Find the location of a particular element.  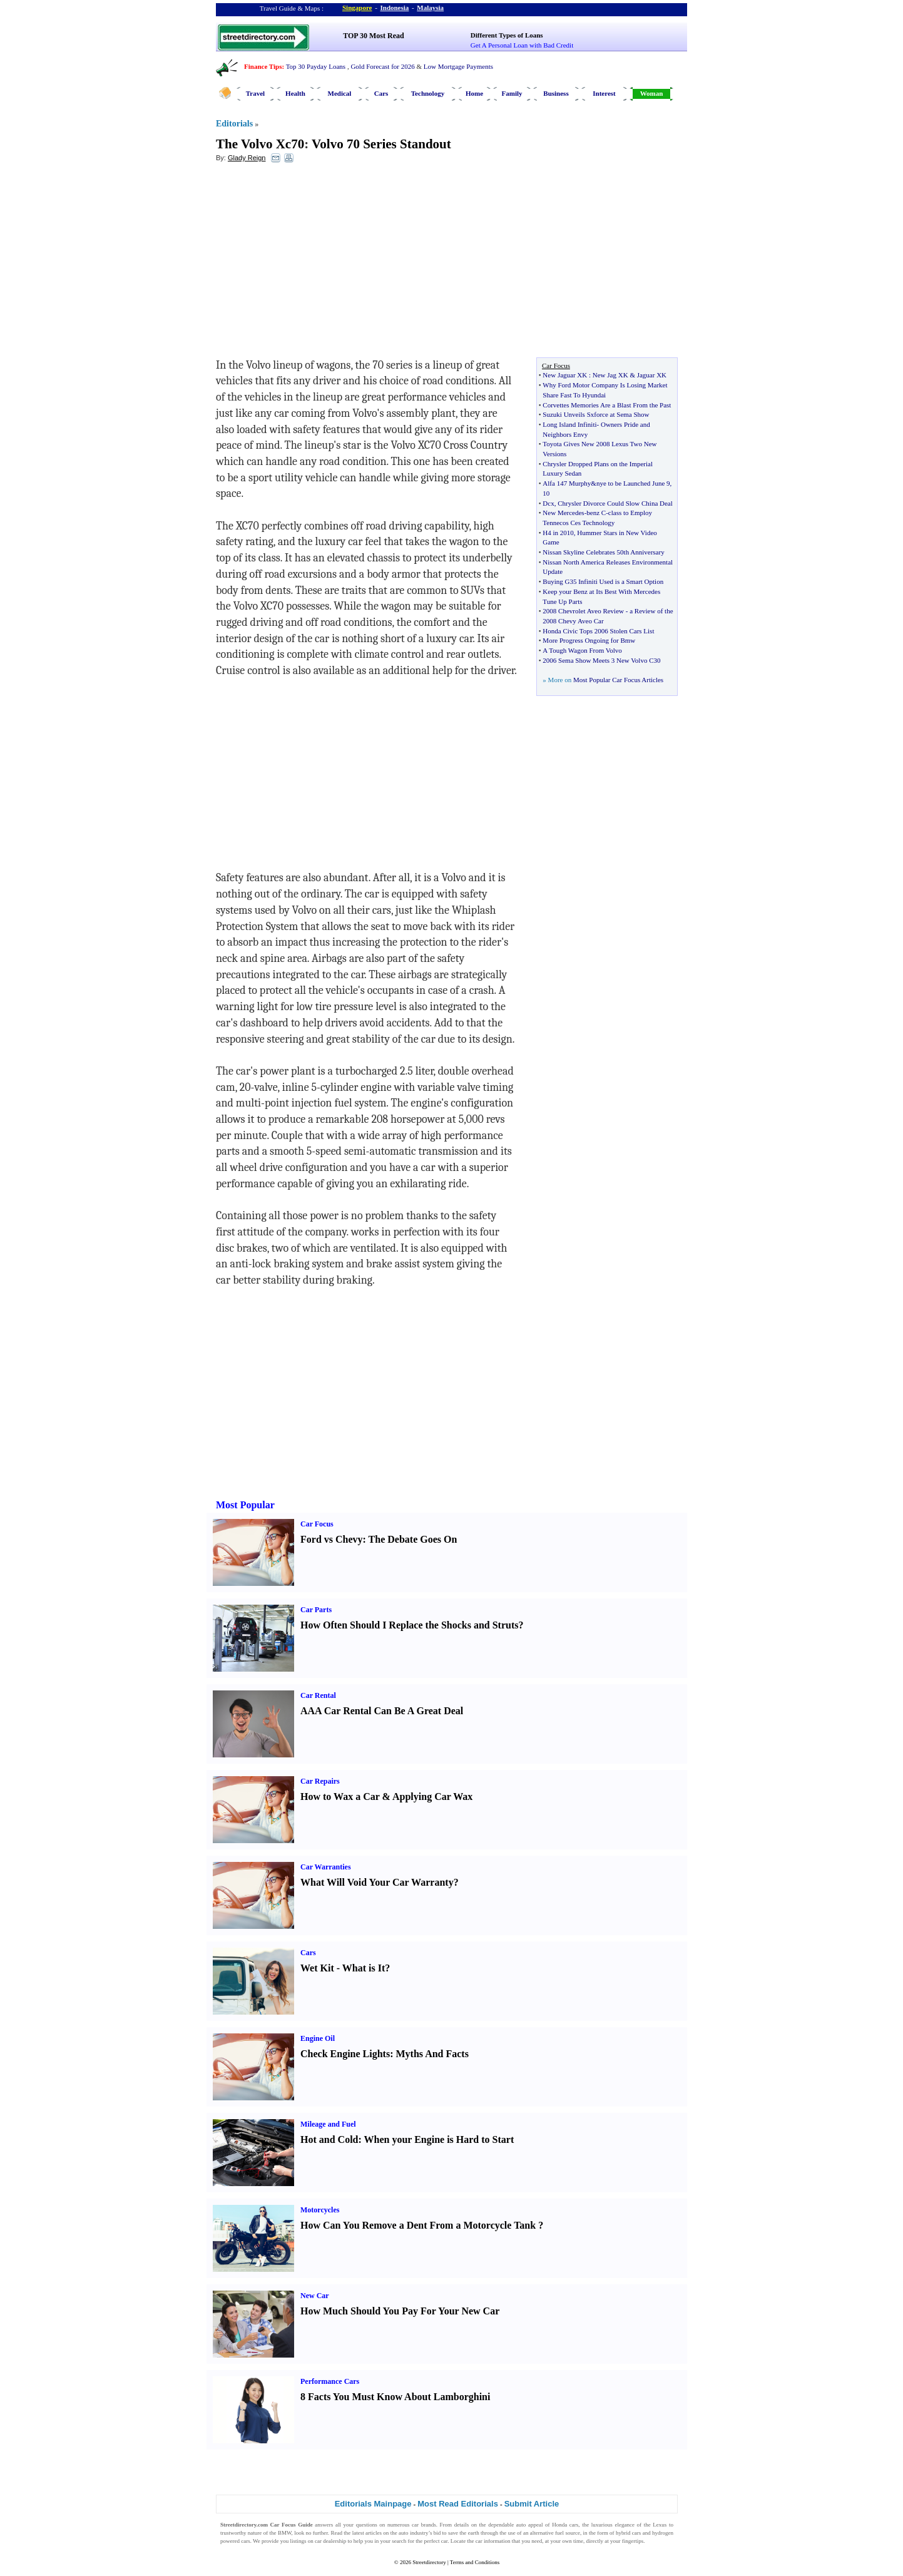

Business is located at coordinates (555, 93).